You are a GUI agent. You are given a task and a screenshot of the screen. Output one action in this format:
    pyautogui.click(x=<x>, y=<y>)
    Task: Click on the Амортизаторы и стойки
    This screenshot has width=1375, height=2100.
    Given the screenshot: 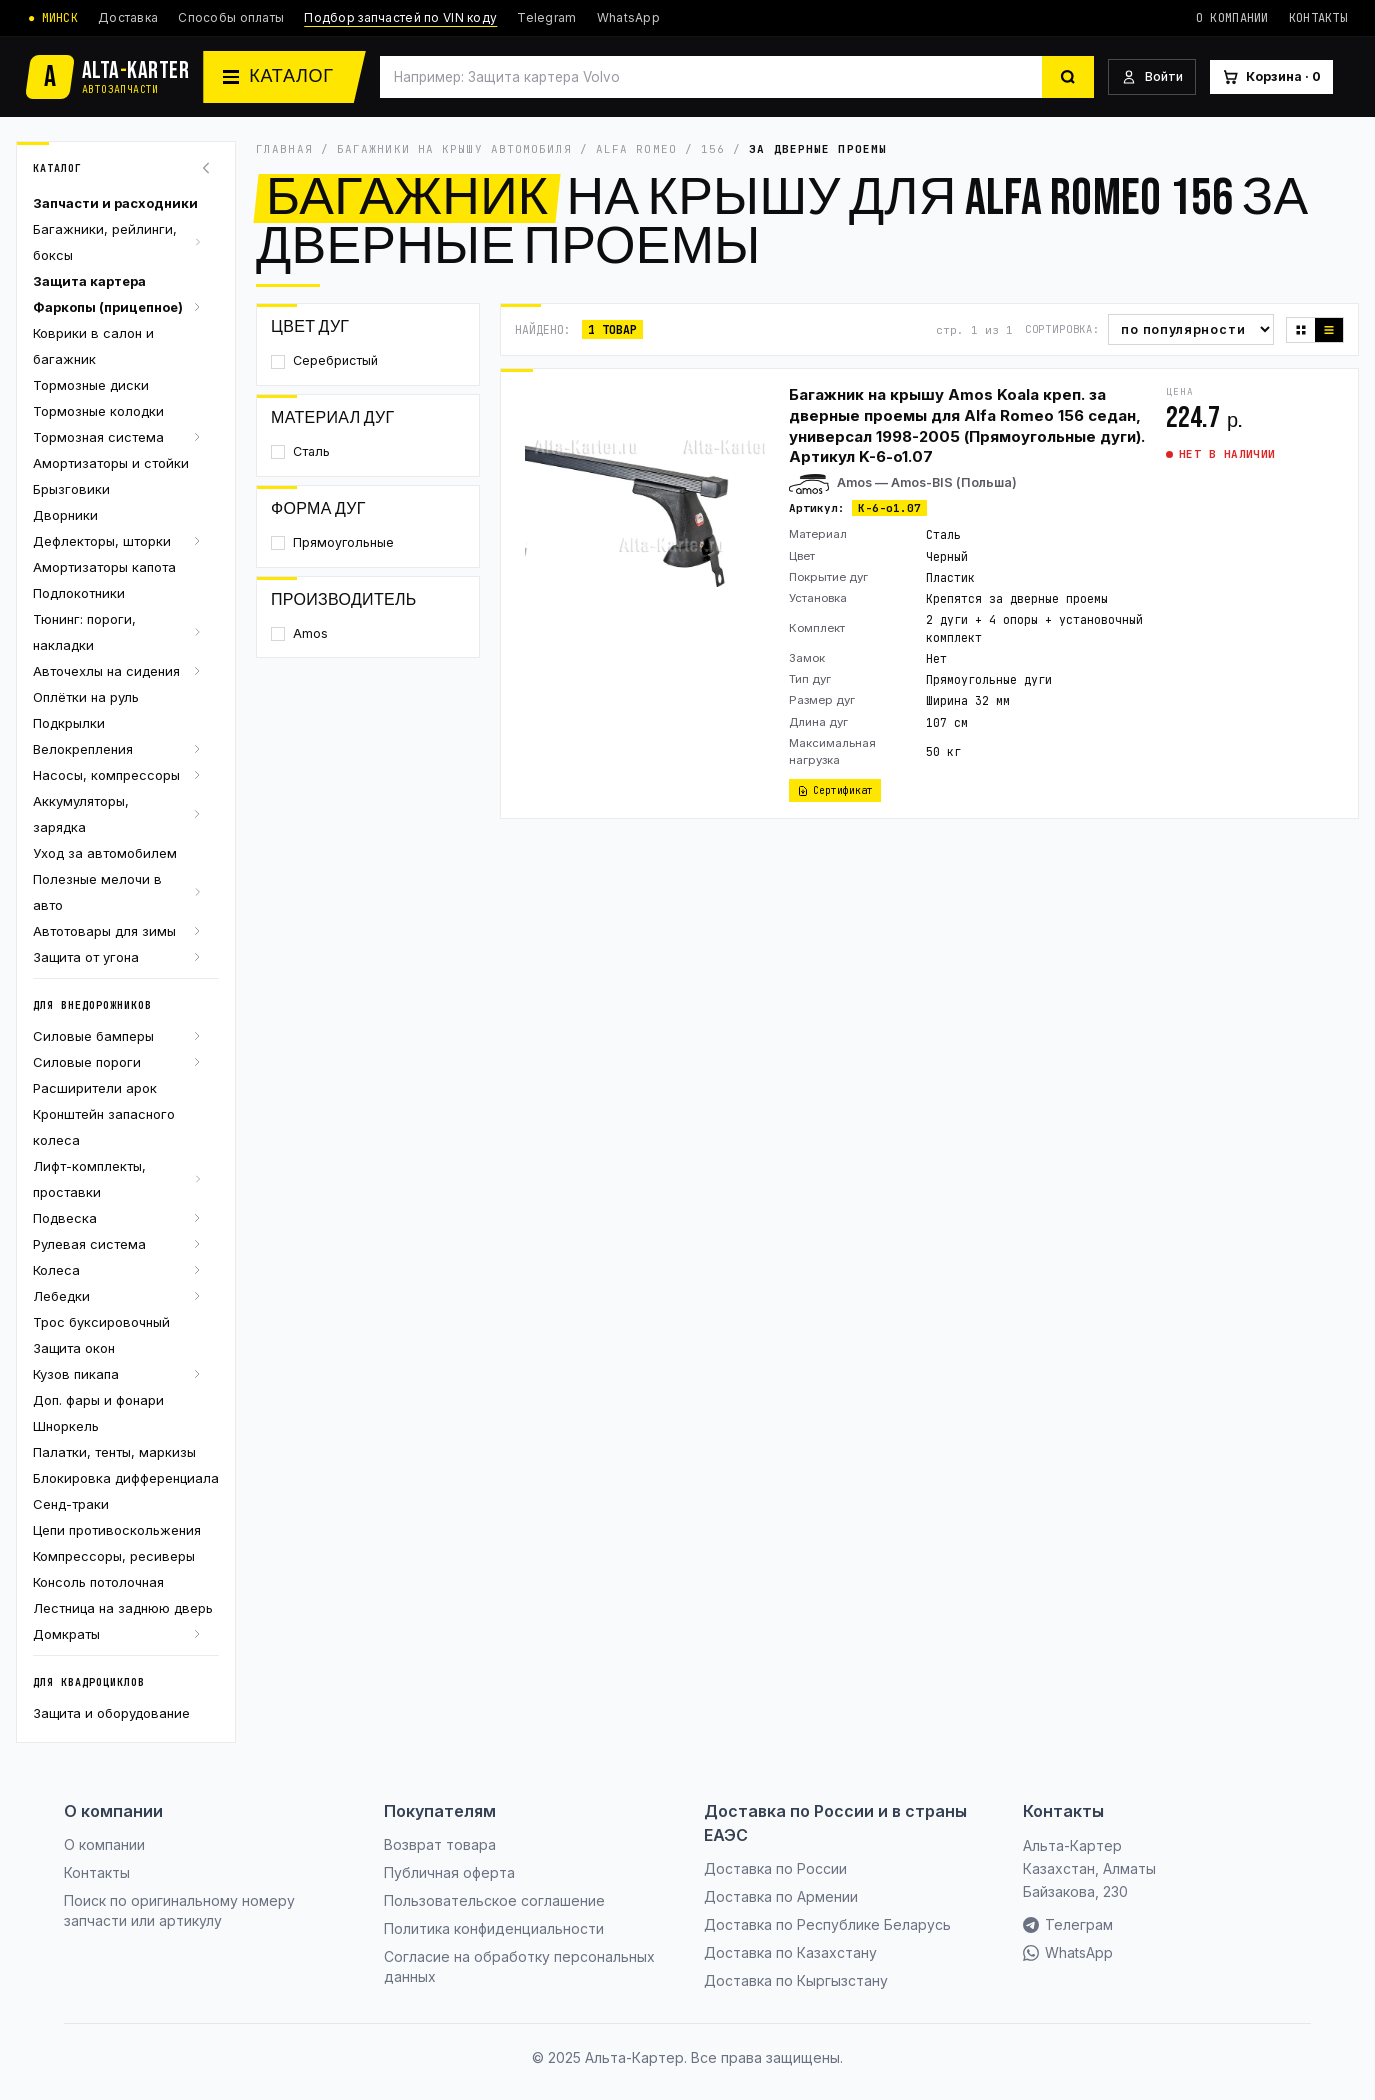 What is the action you would take?
    pyautogui.click(x=111, y=463)
    